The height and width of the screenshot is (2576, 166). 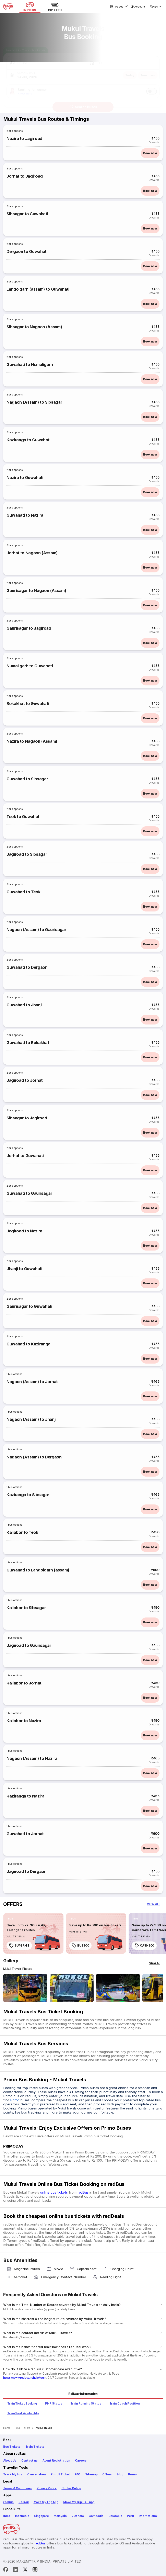 What do you see at coordinates (30, 6) in the screenshot?
I see `[Bus tickets]` at bounding box center [30, 6].